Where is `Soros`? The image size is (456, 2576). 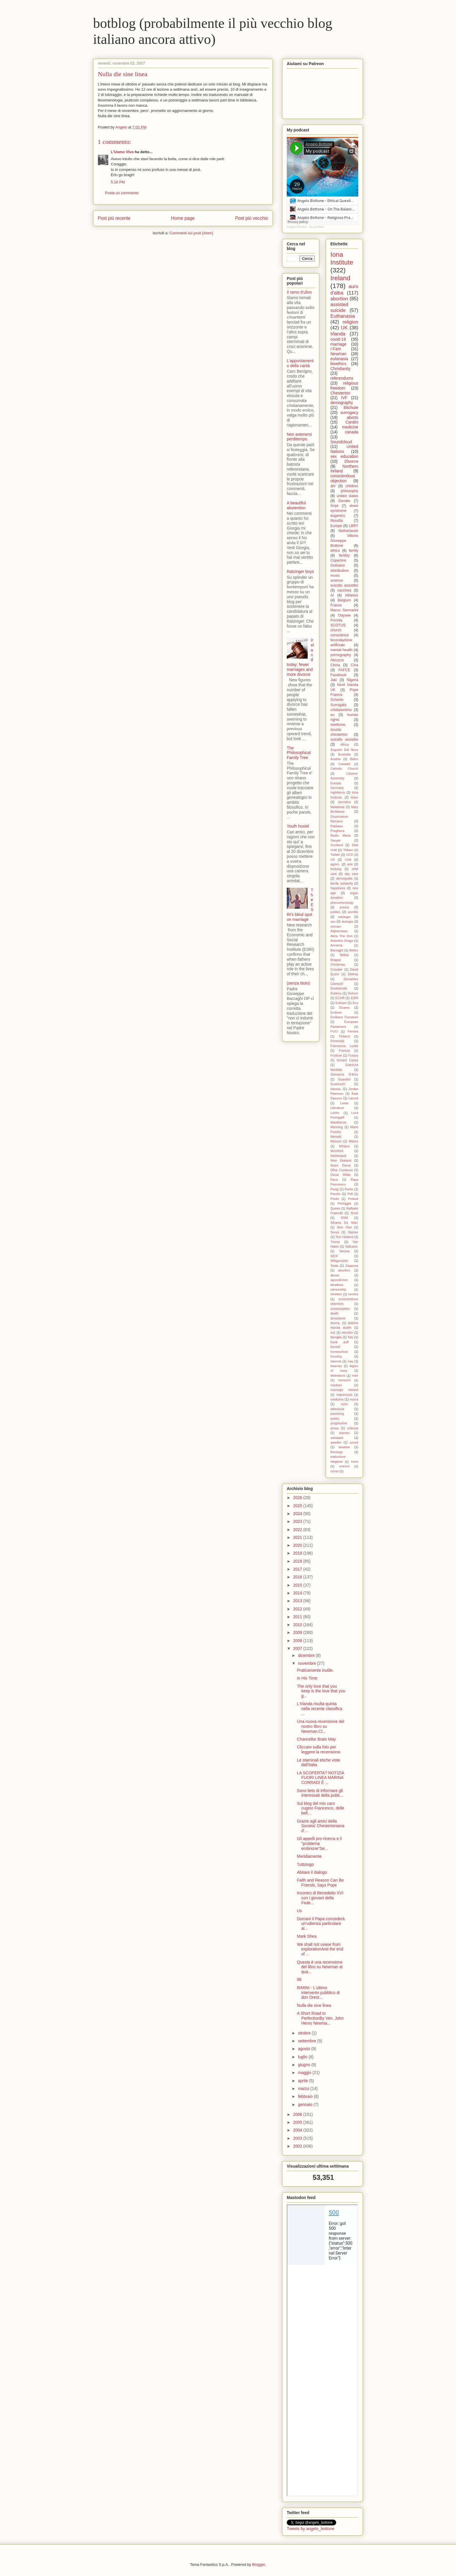
Soros is located at coordinates (334, 1232).